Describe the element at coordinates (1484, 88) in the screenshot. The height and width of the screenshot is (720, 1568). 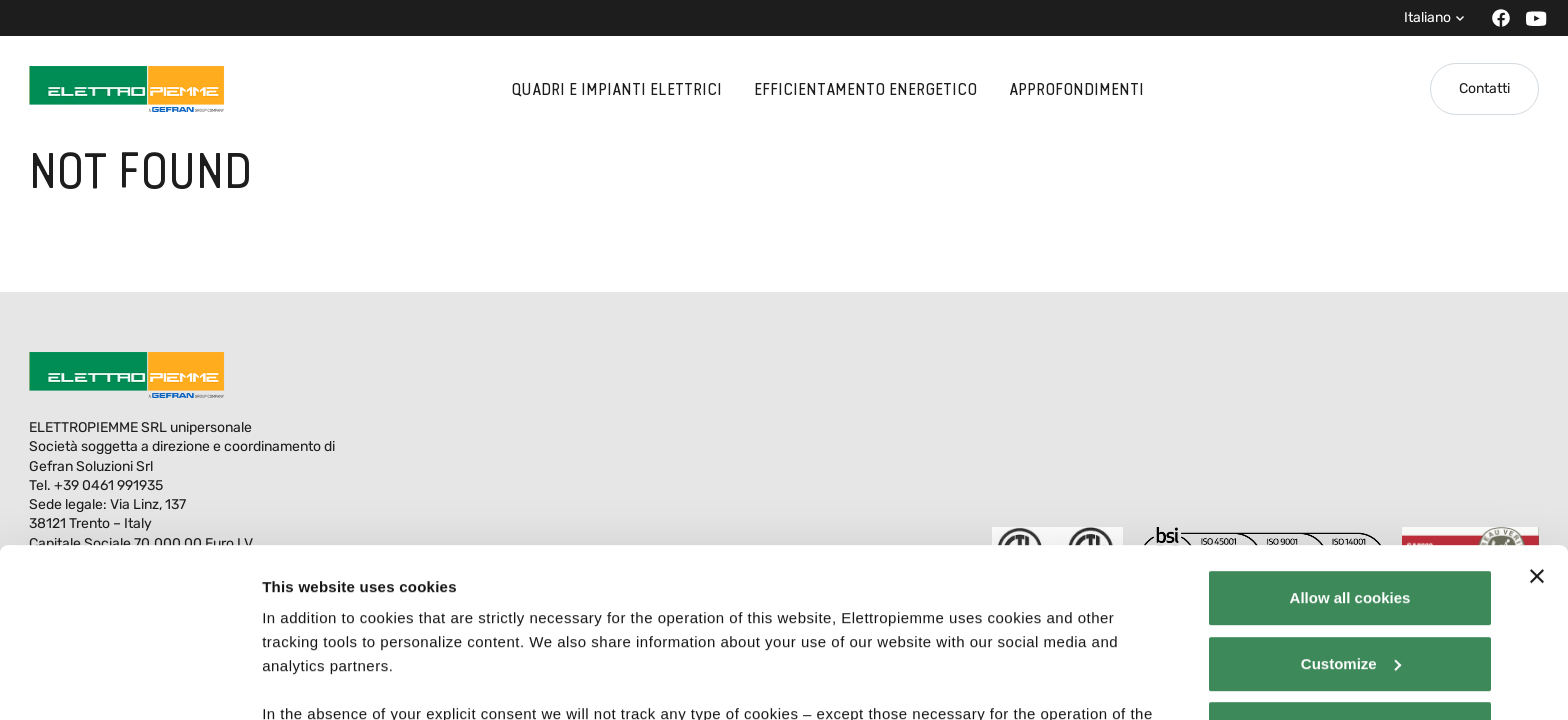
I see `Contatti` at that location.